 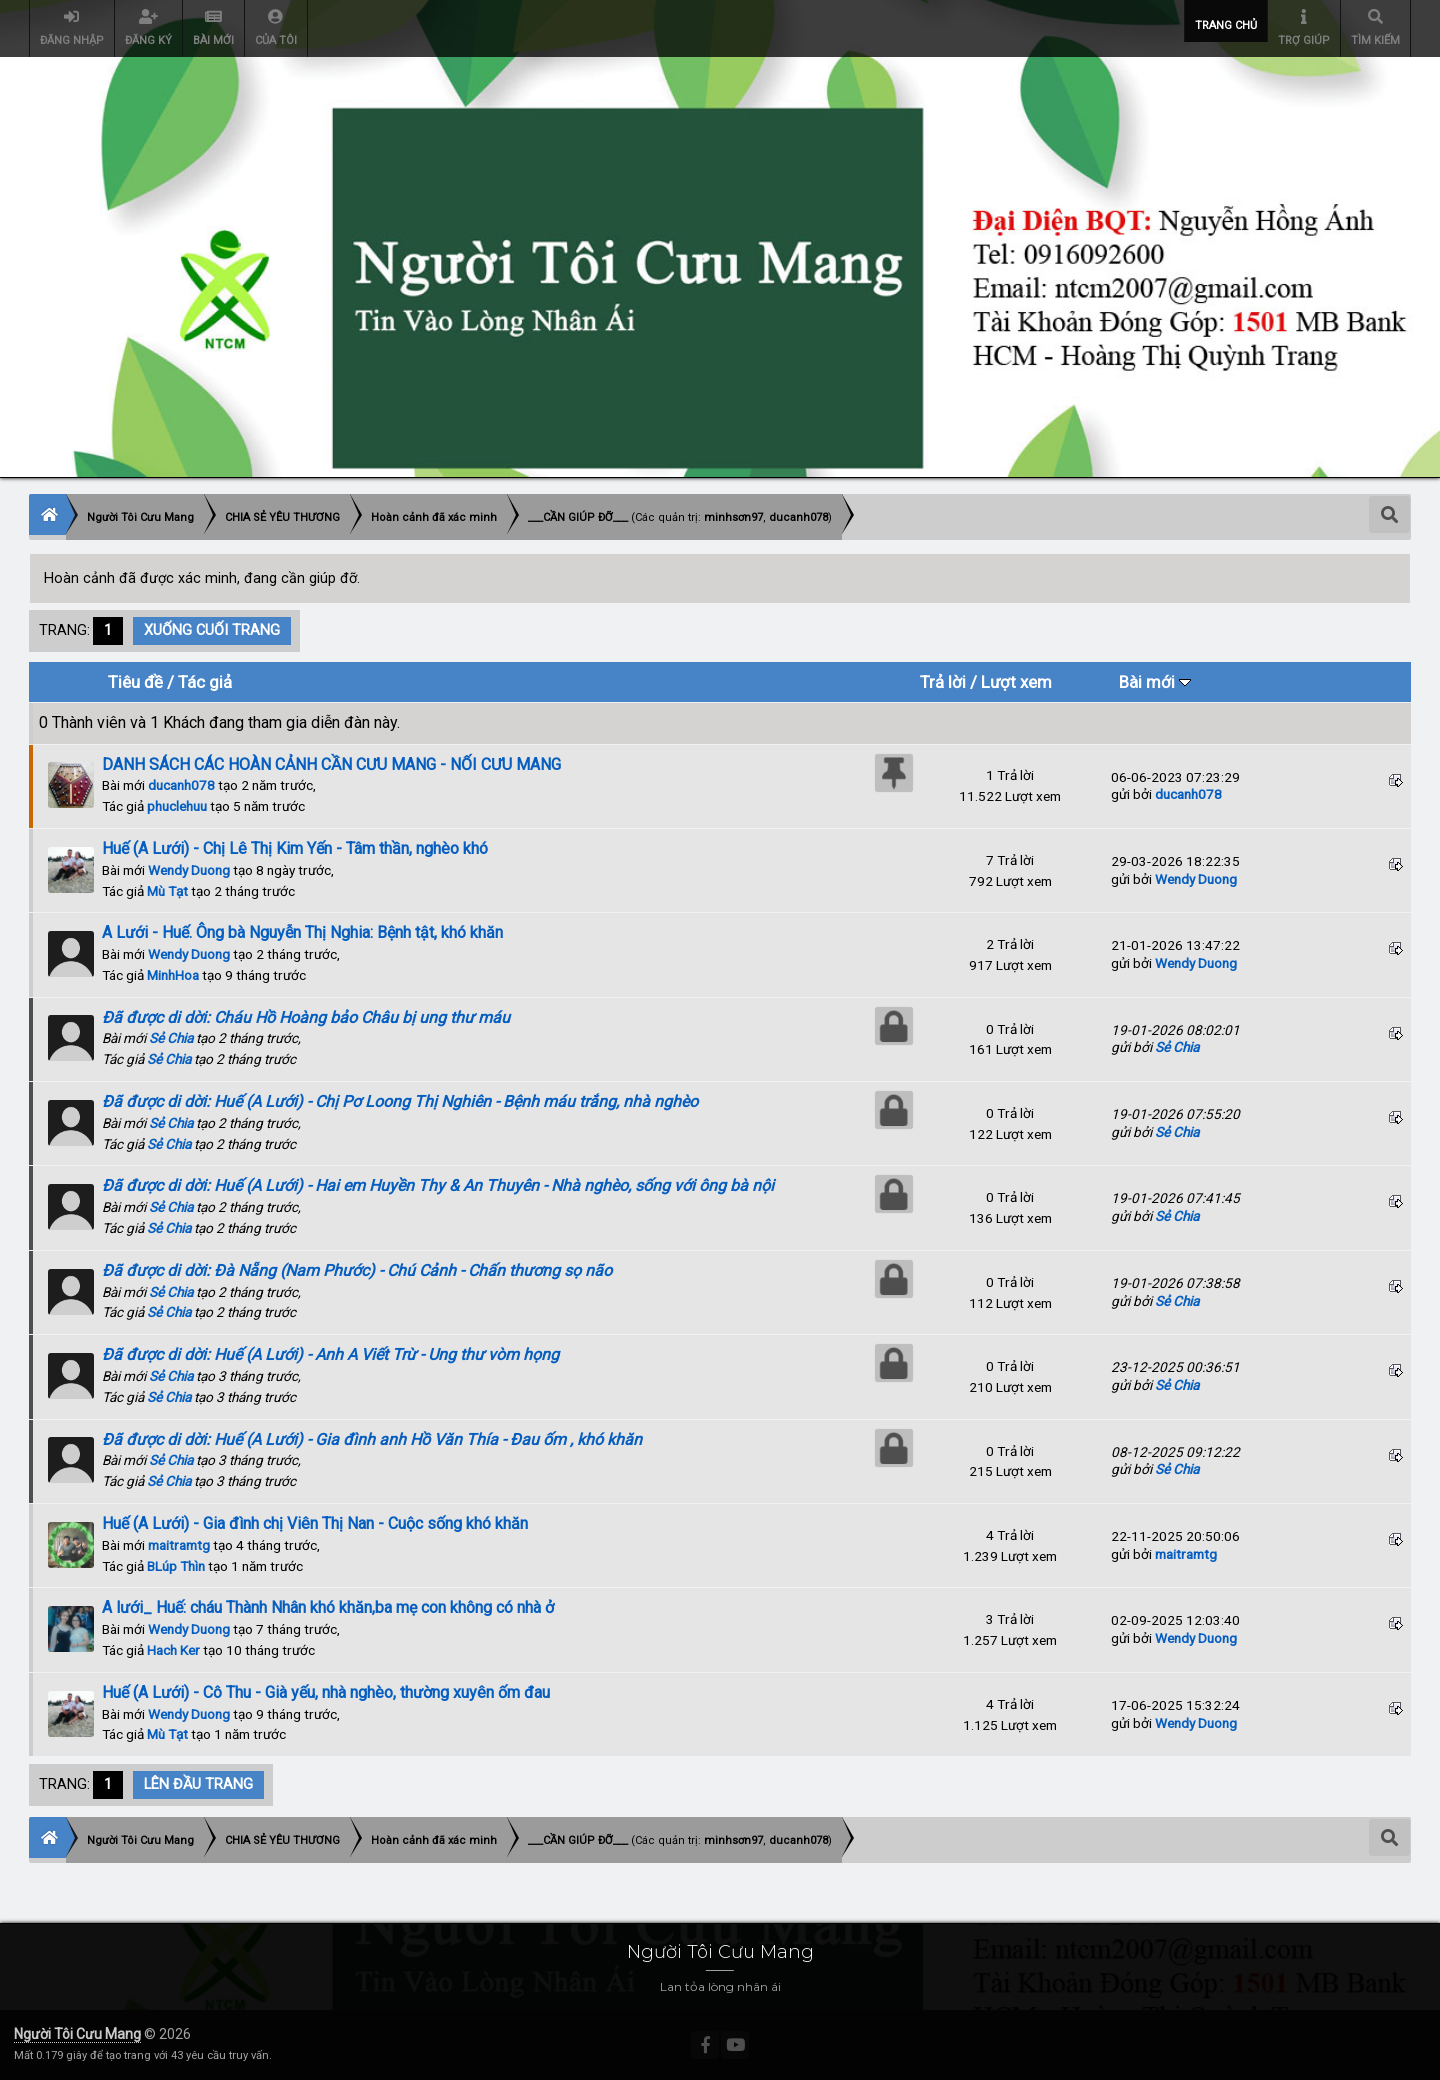 I want to click on Tiêu đề, so click(x=135, y=682).